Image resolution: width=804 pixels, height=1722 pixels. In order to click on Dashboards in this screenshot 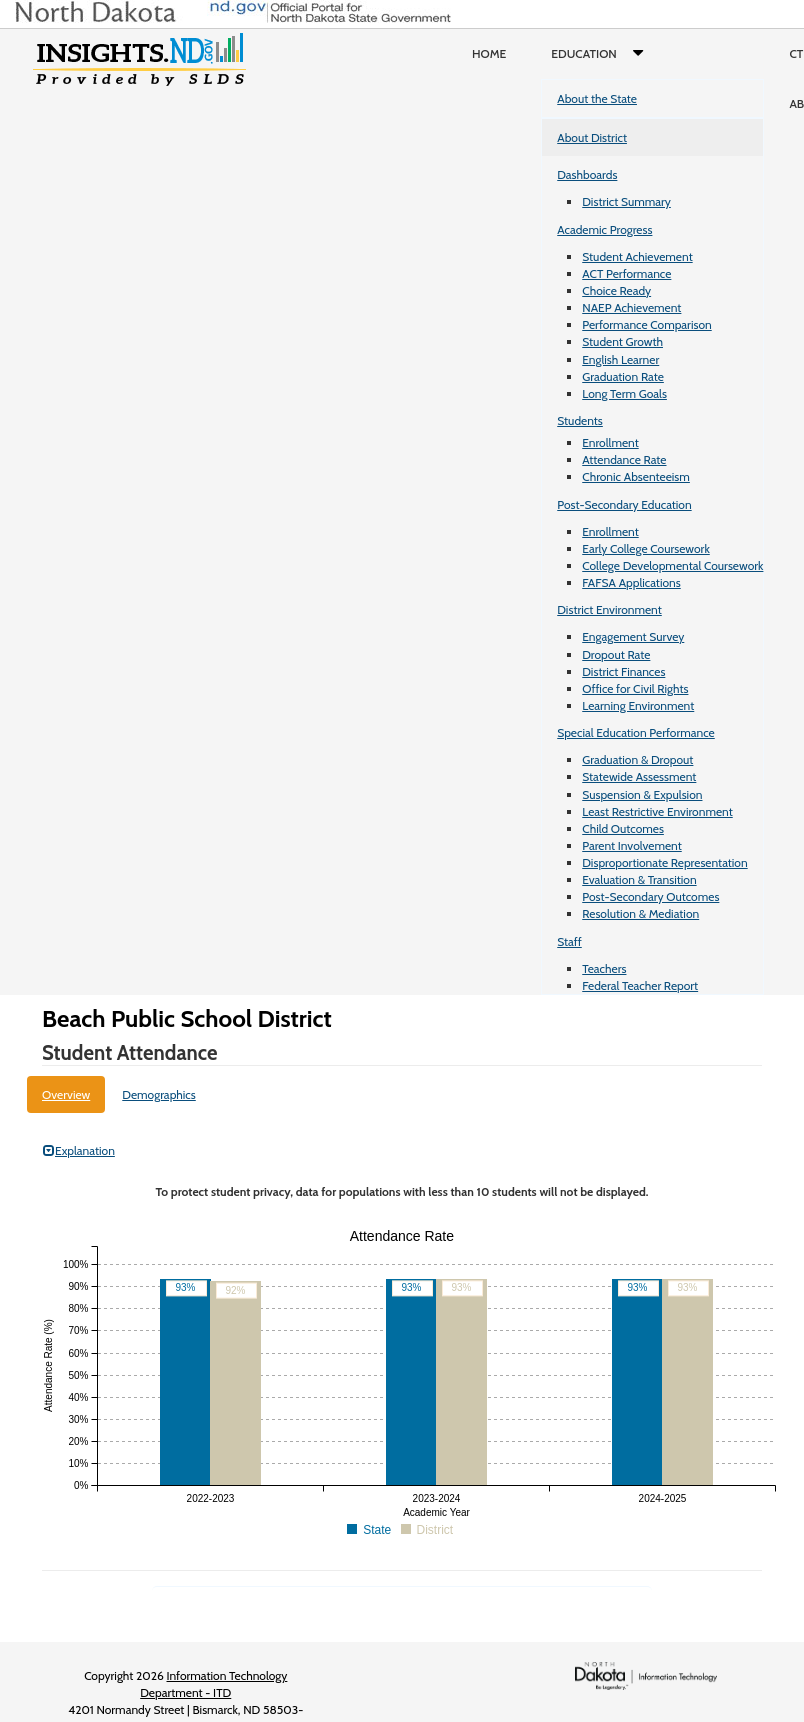, I will do `click(587, 174)`.